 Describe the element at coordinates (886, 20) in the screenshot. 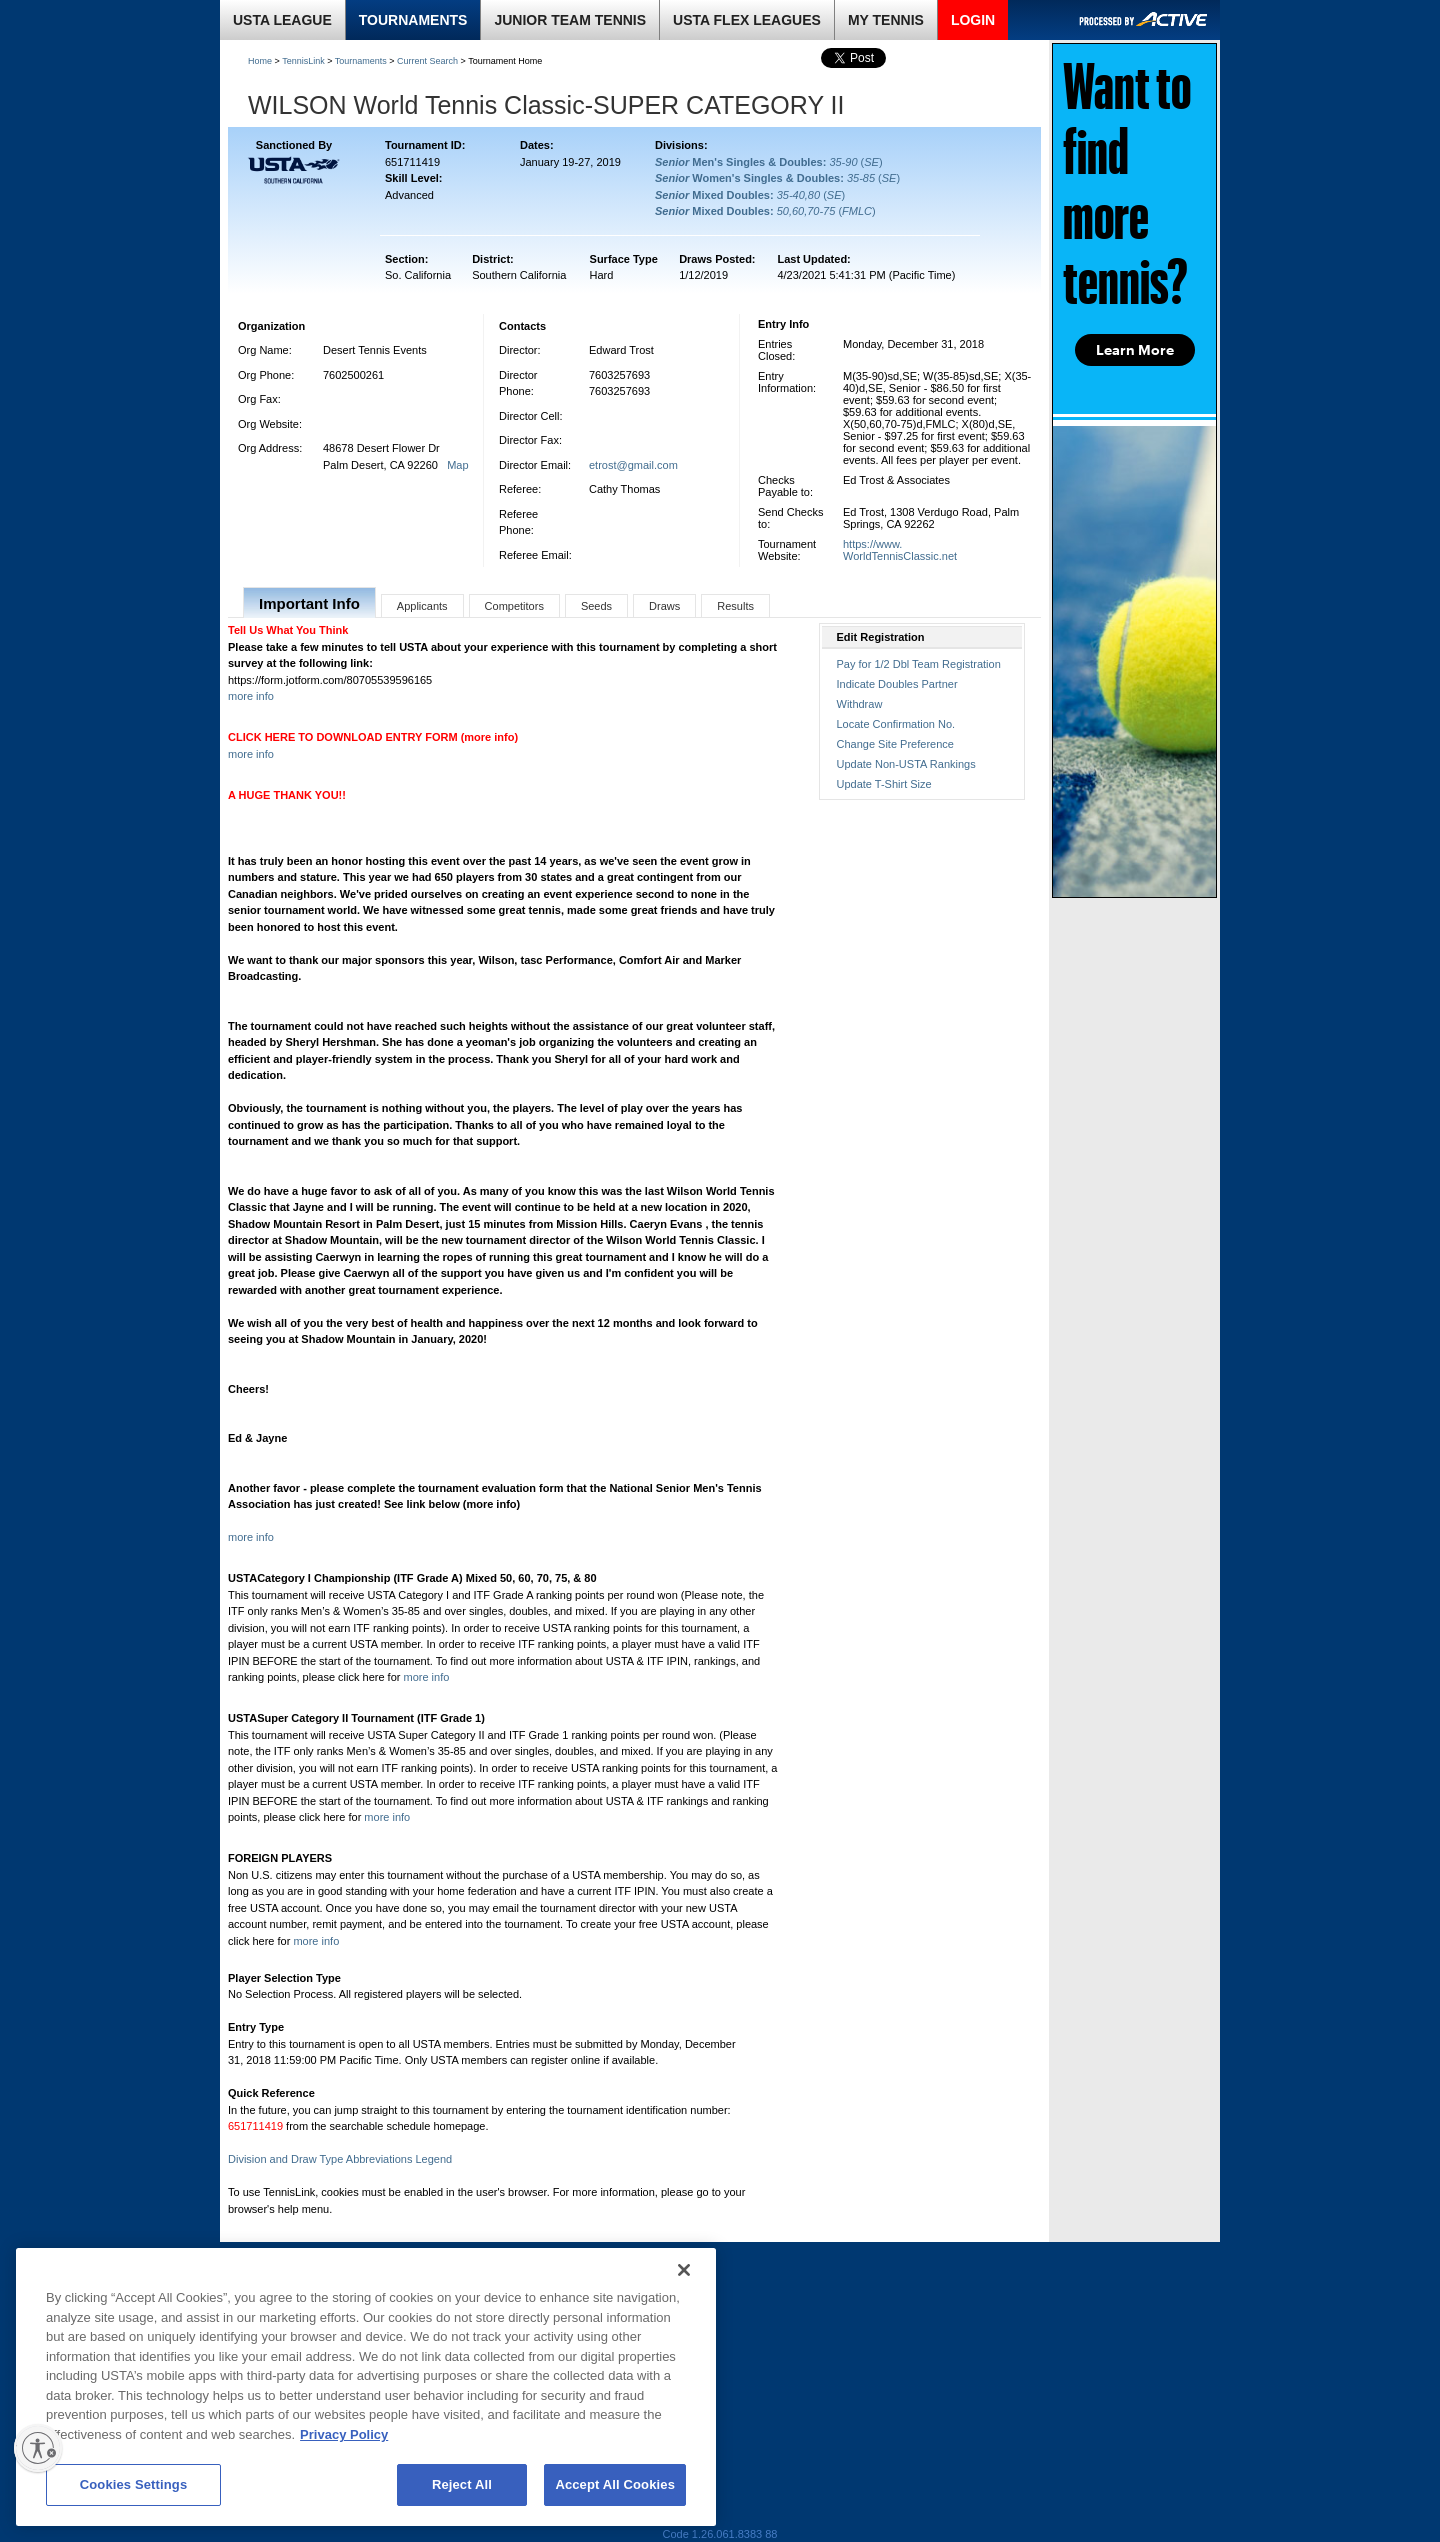

I see `MY TENNIS [link]` at that location.